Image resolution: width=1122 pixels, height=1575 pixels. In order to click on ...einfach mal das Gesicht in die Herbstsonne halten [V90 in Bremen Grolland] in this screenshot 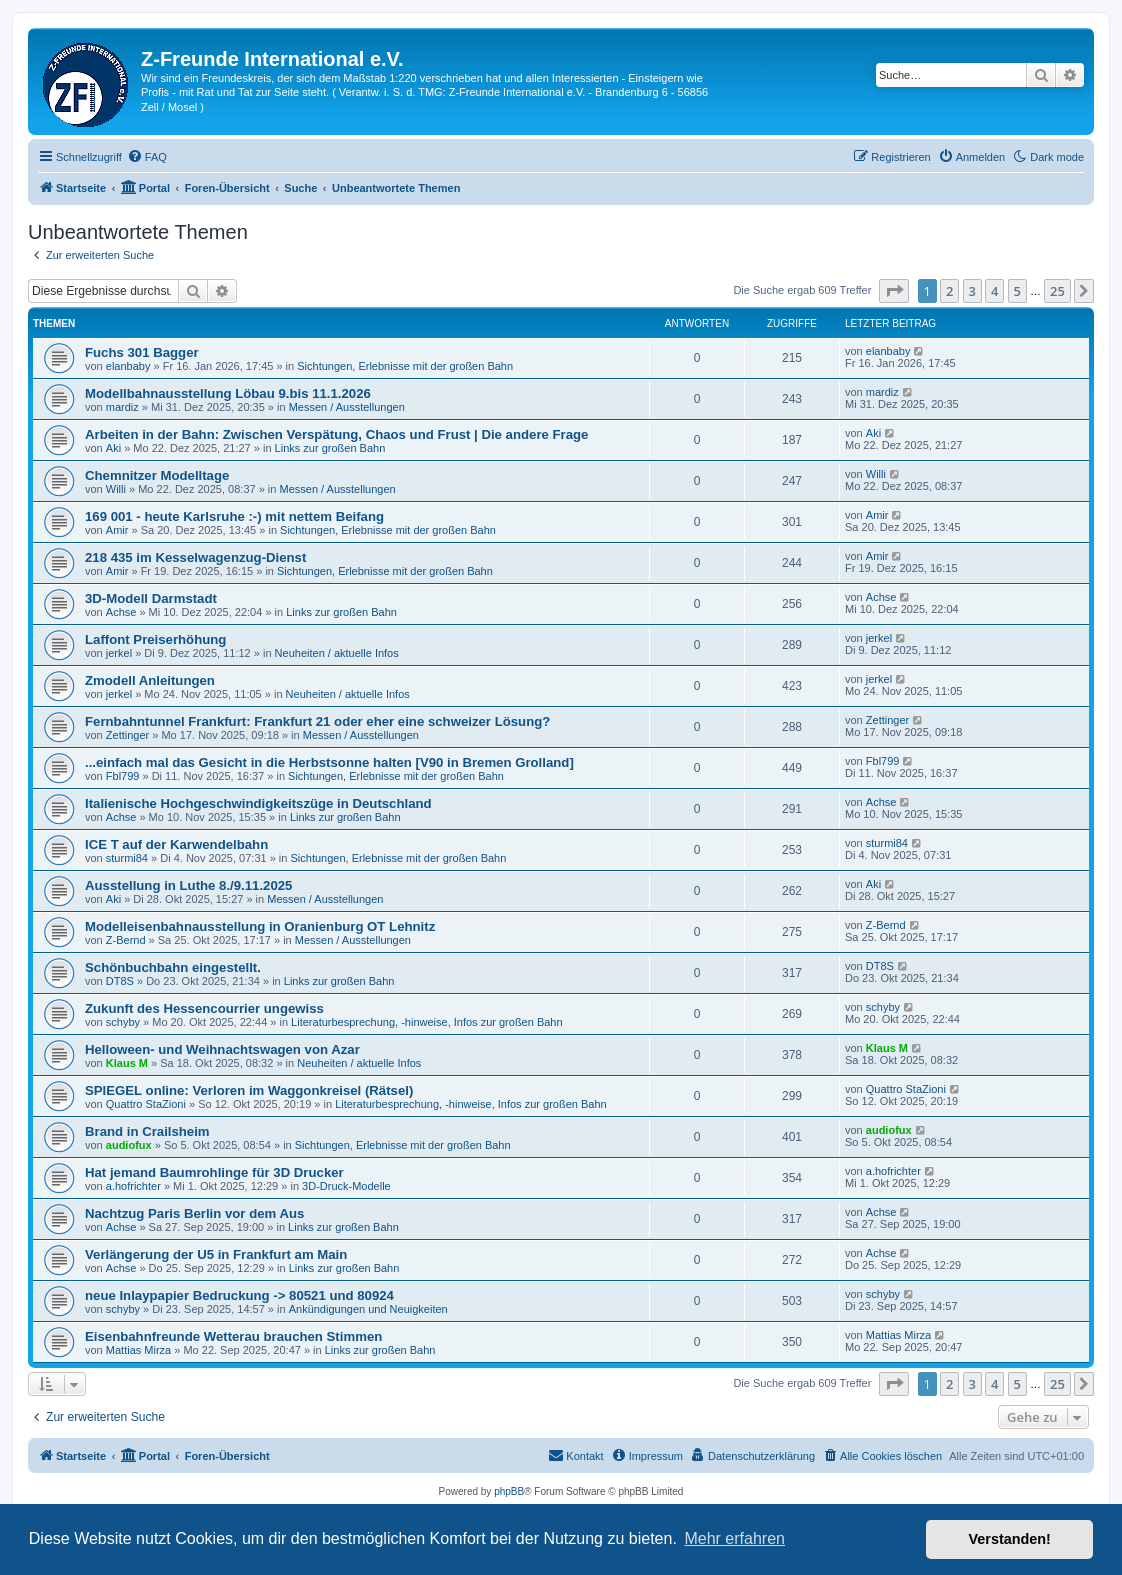, I will do `click(329, 762)`.